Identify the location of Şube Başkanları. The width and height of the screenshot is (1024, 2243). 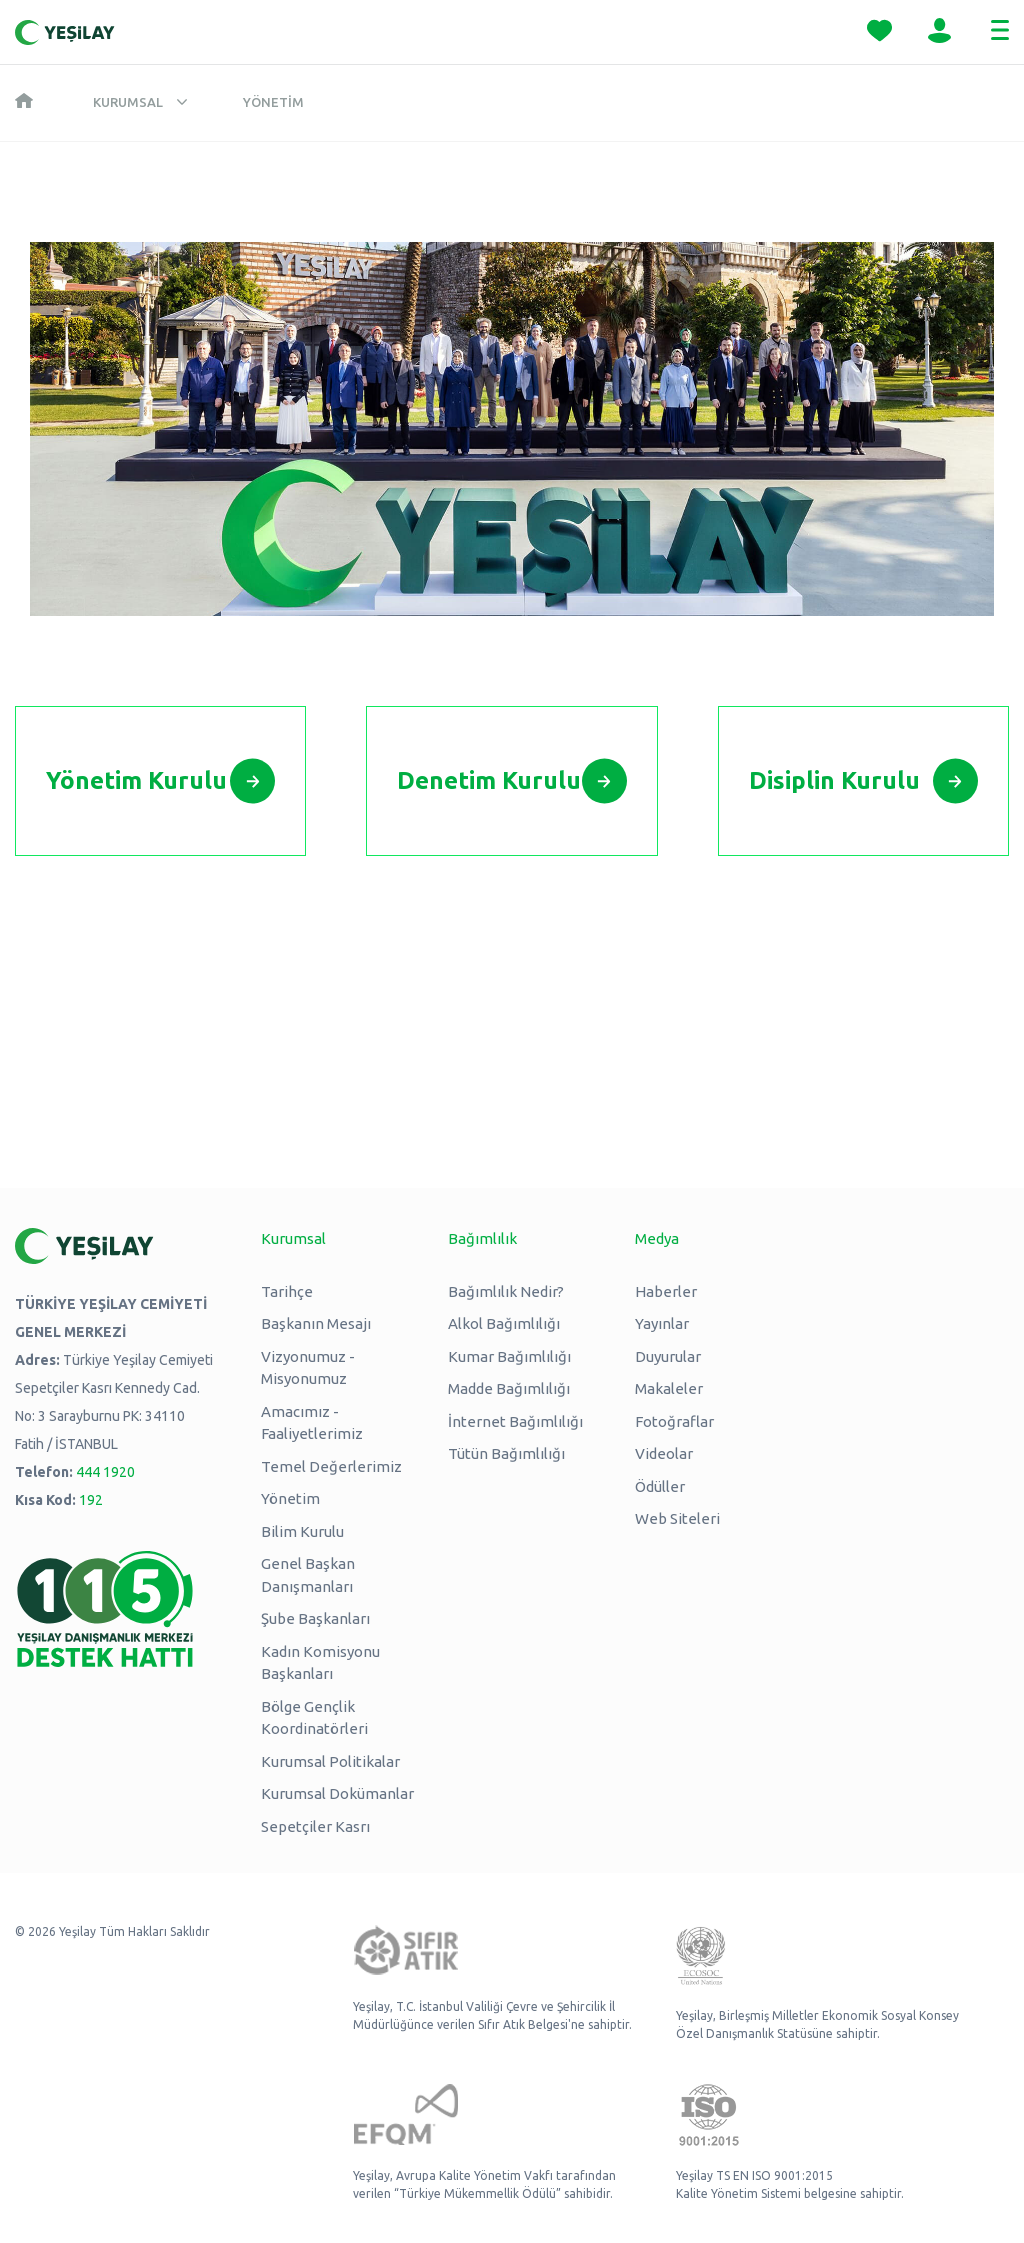
(315, 1618).